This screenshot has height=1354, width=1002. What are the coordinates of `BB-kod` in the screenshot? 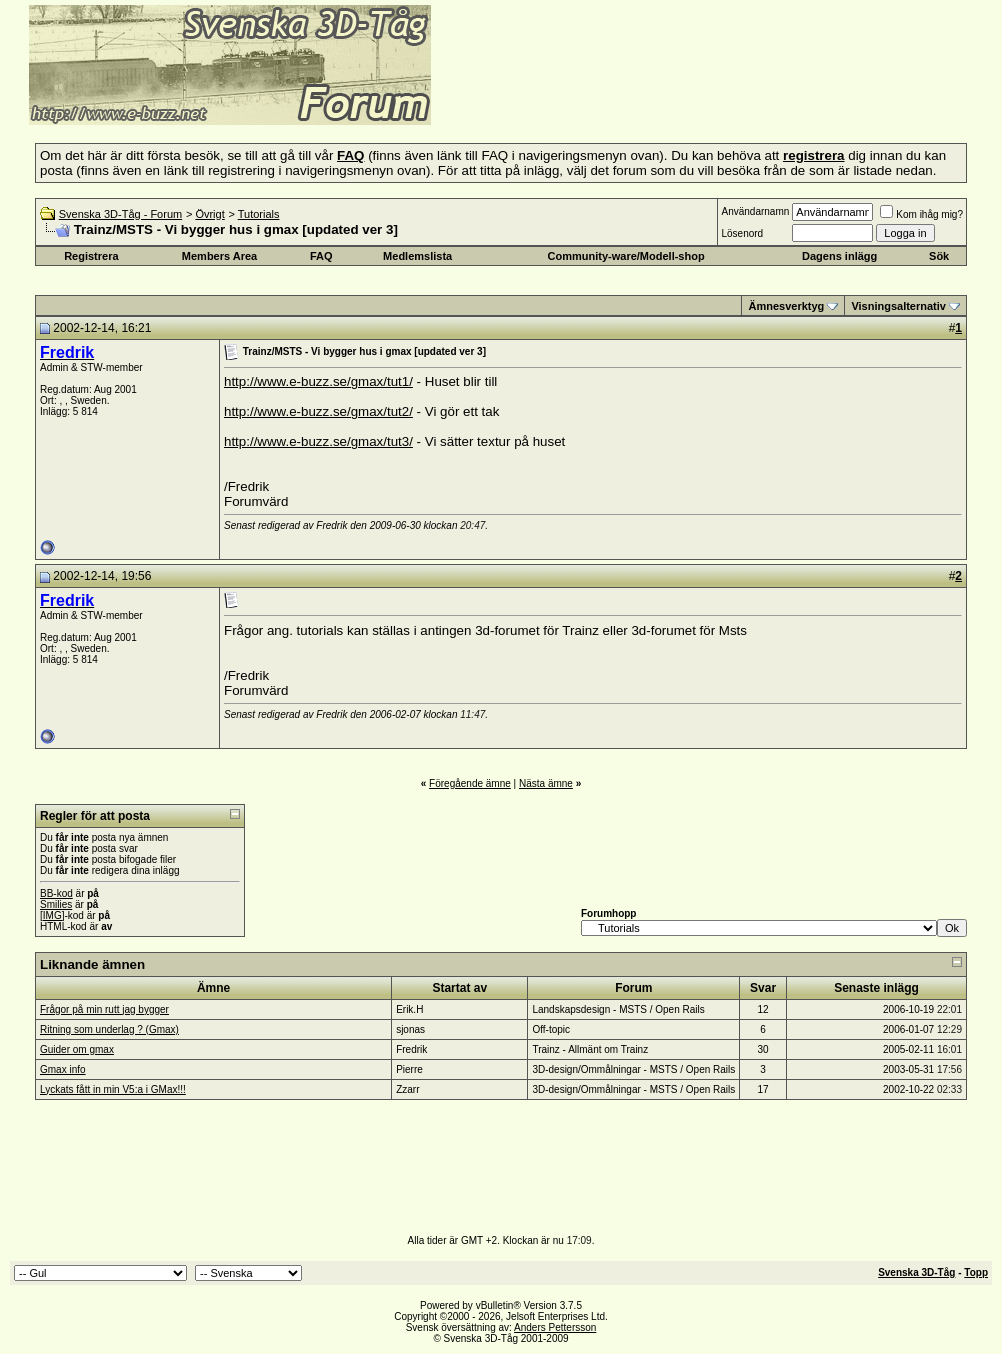 It's located at (56, 893).